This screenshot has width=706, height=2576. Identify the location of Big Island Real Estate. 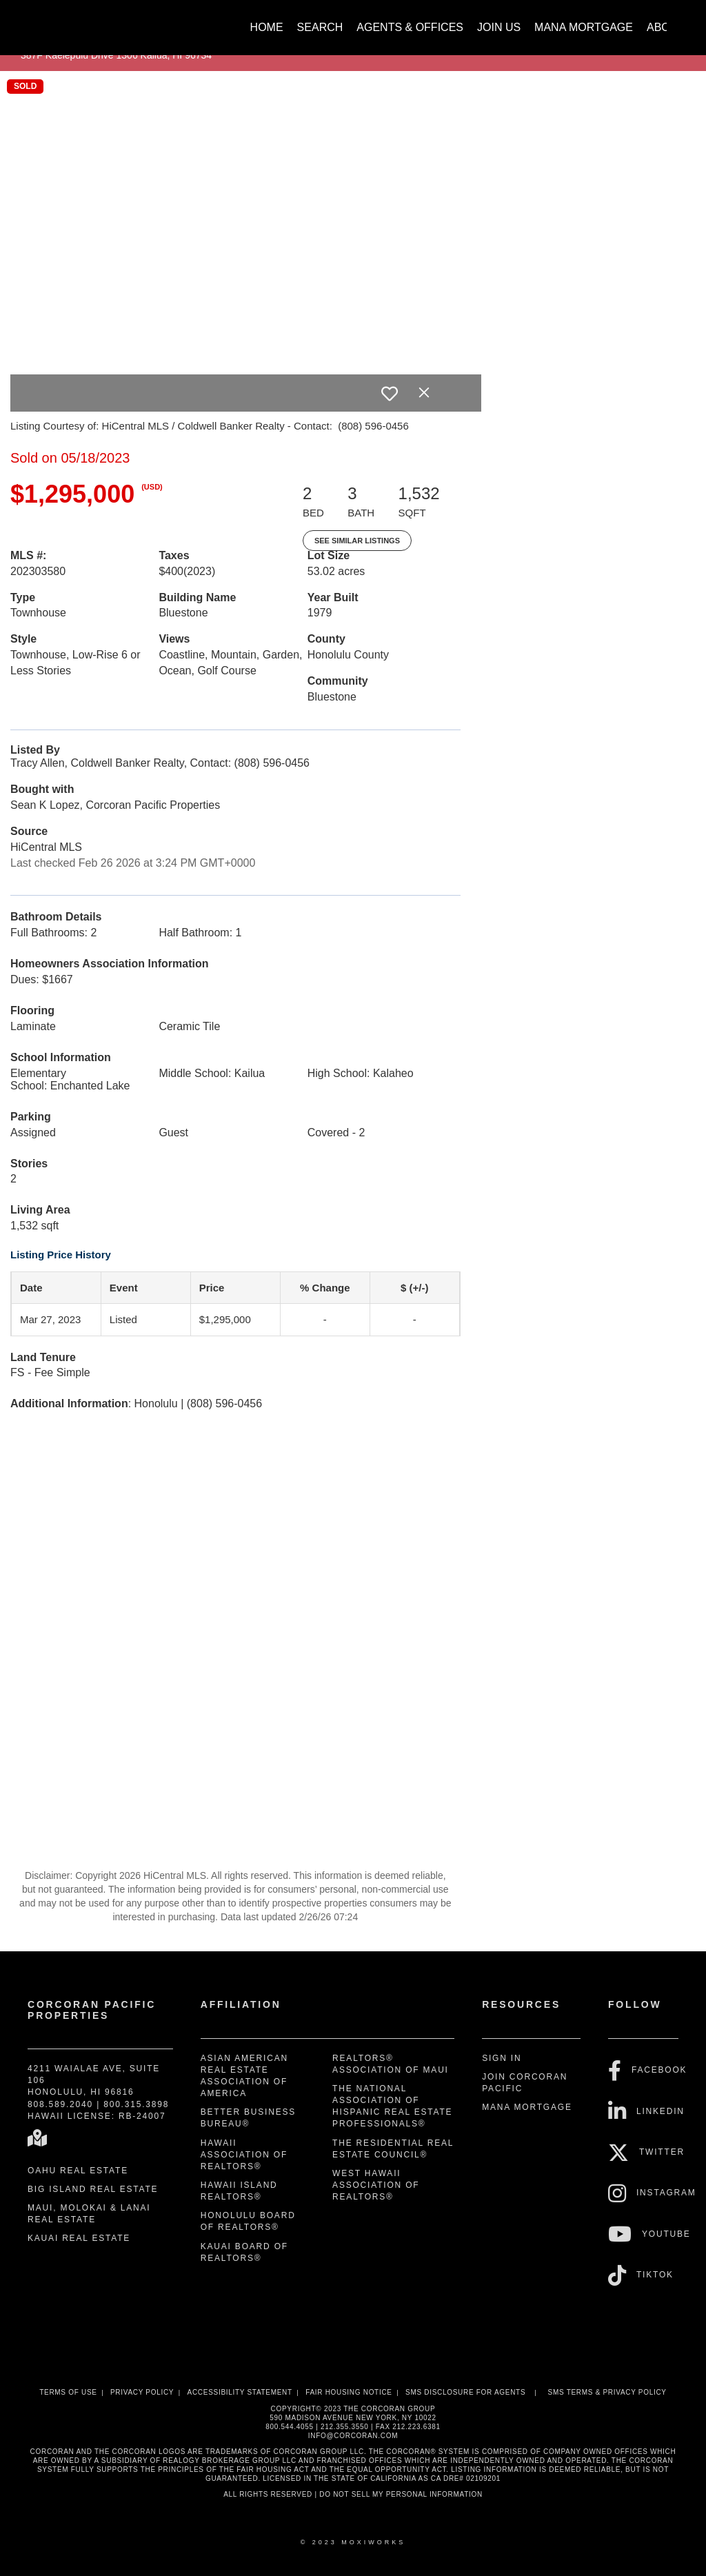
(93, 2189).